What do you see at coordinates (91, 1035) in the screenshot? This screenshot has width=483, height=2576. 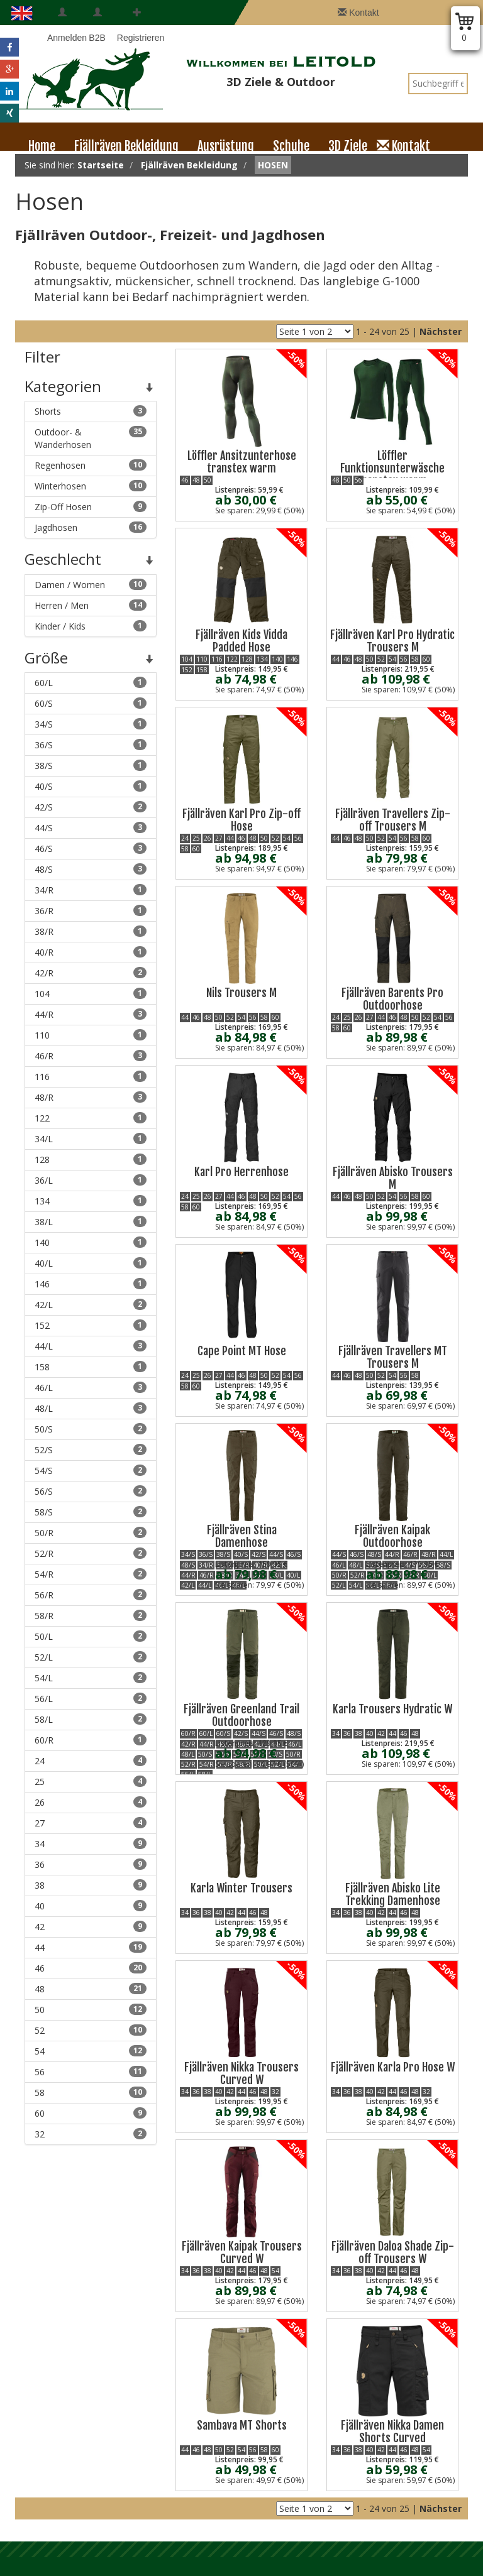 I see `110` at bounding box center [91, 1035].